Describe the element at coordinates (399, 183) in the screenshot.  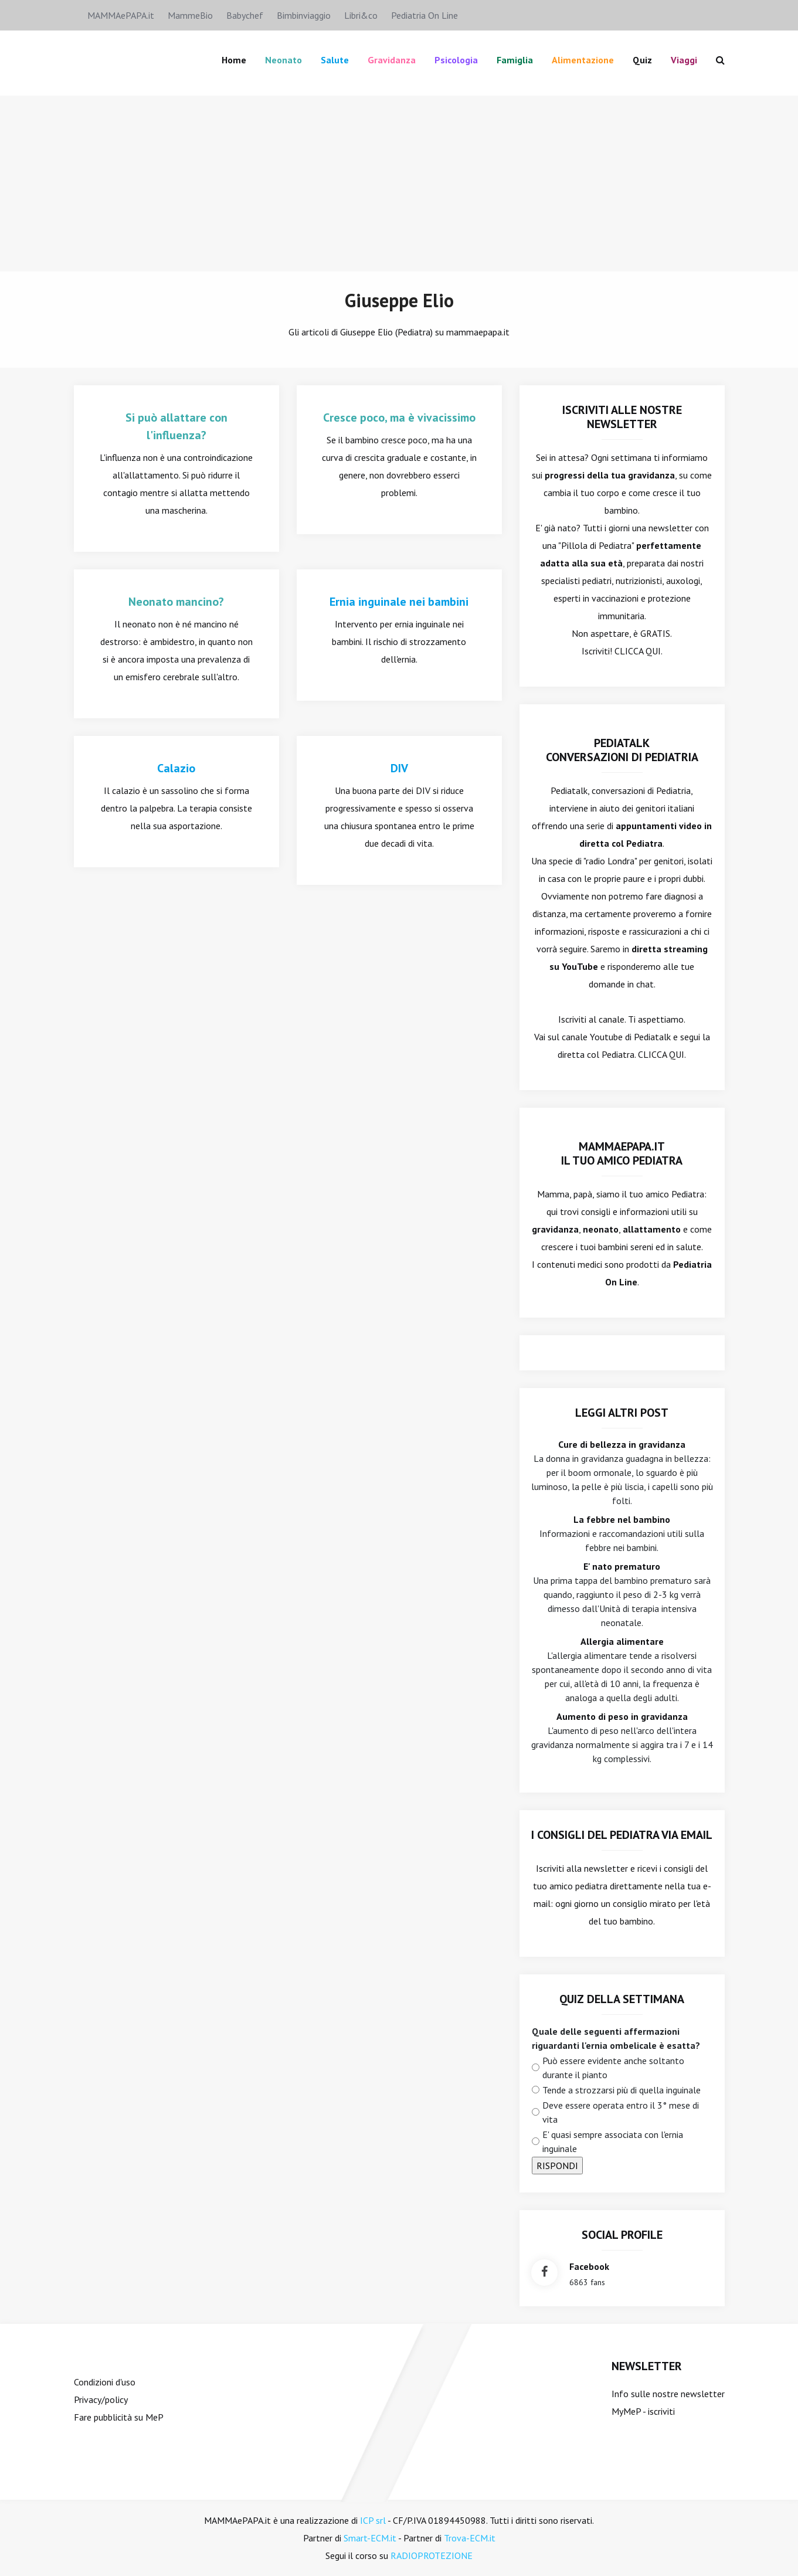
I see `[Advertisement]` at that location.